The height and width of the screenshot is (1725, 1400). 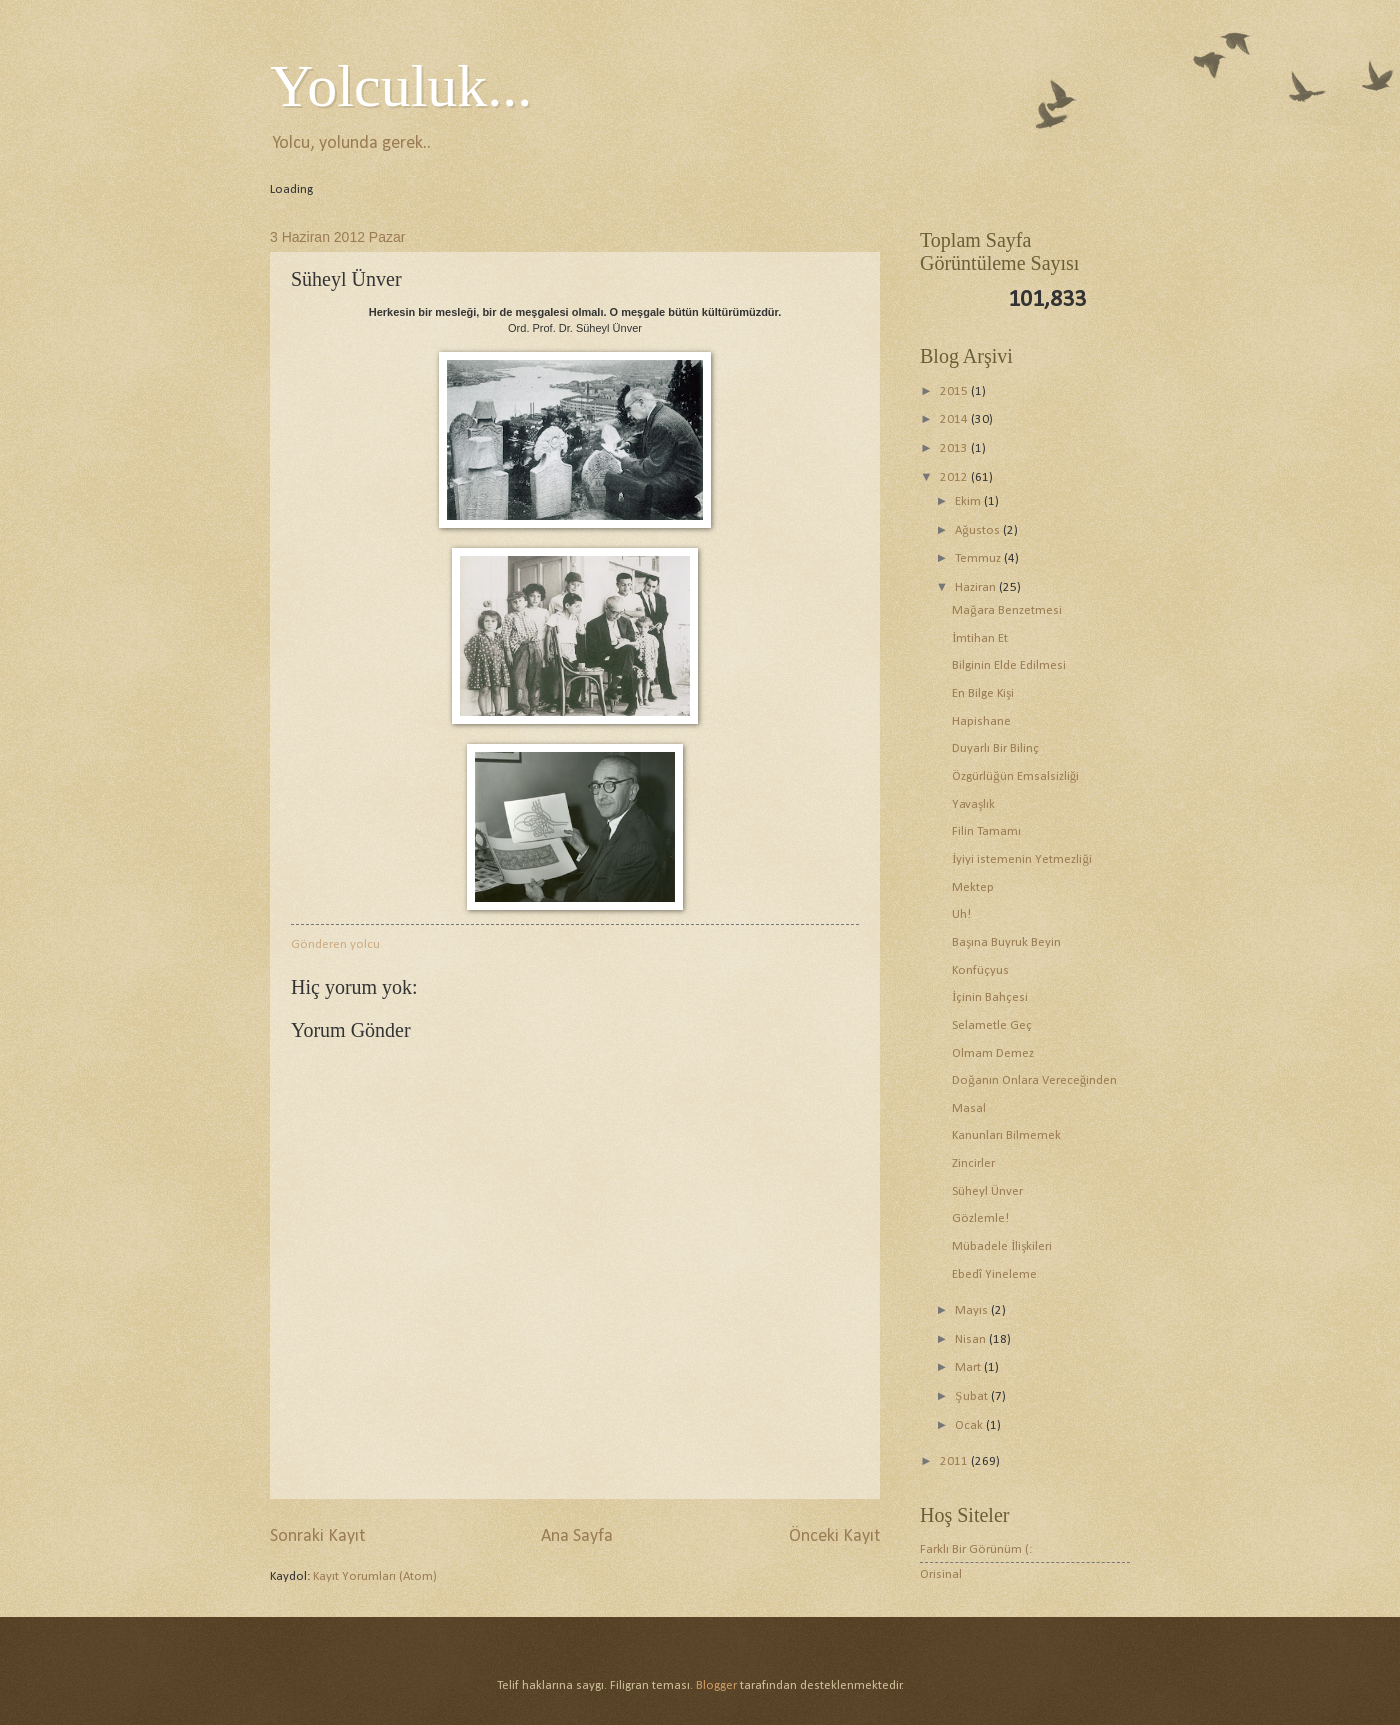 I want to click on Uh!, so click(x=961, y=914).